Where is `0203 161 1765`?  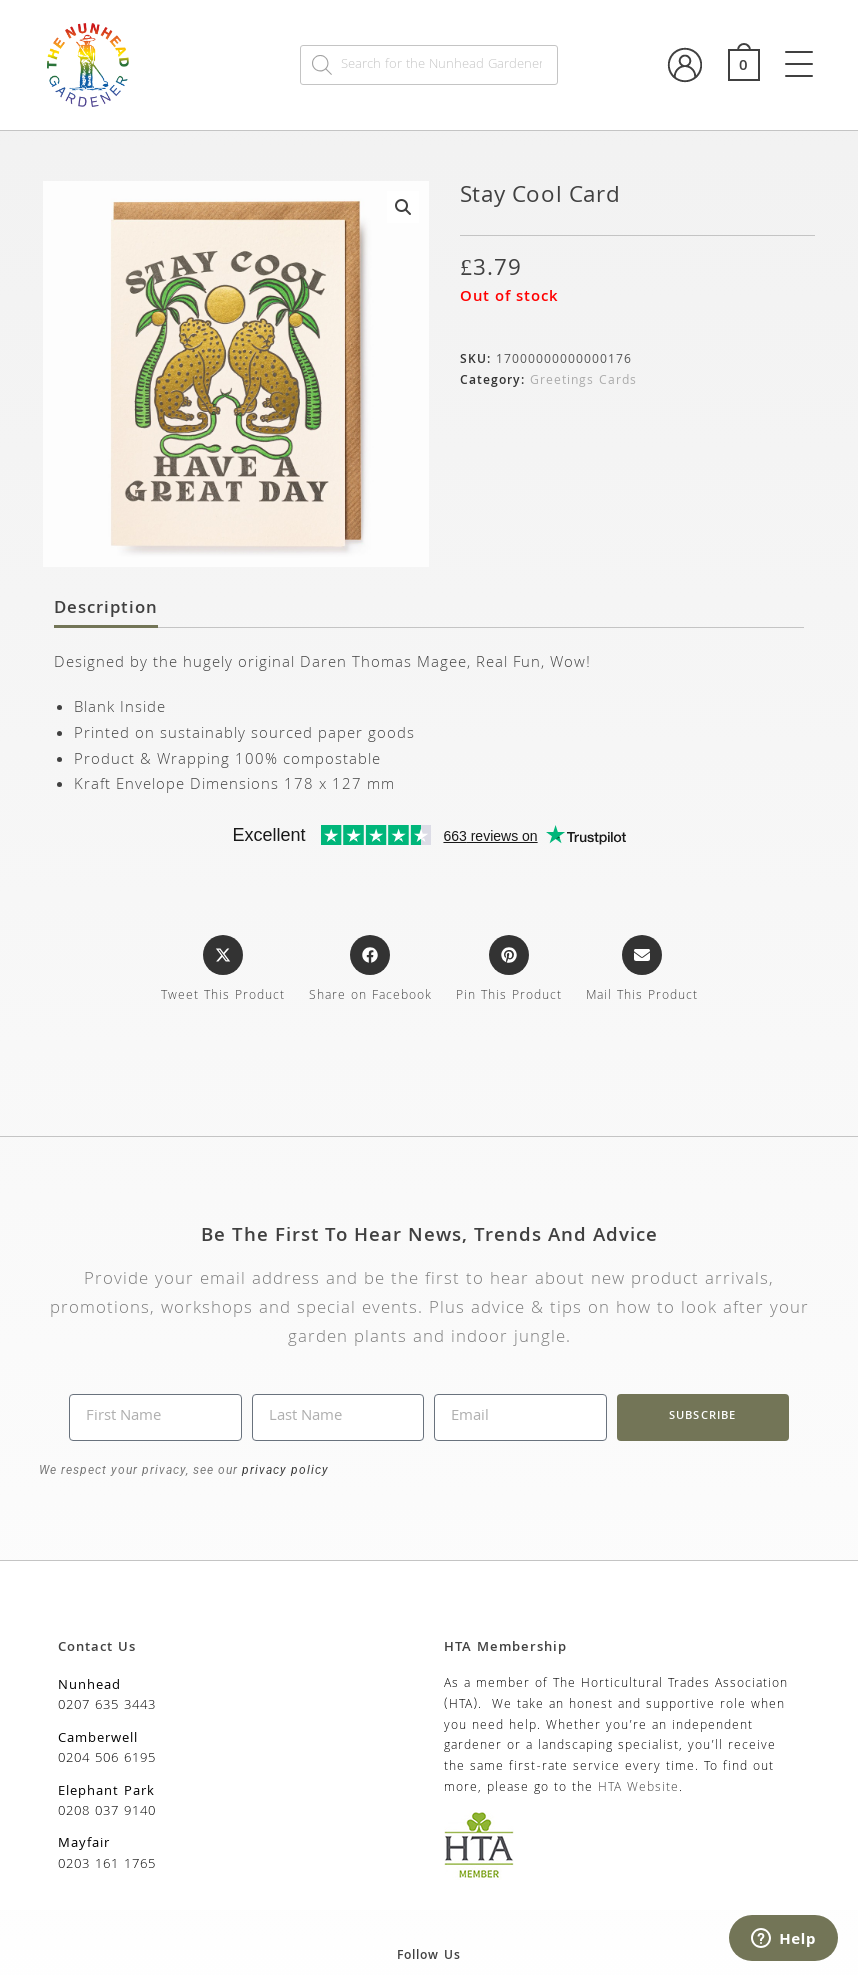
0203 161 1765 is located at coordinates (107, 1865).